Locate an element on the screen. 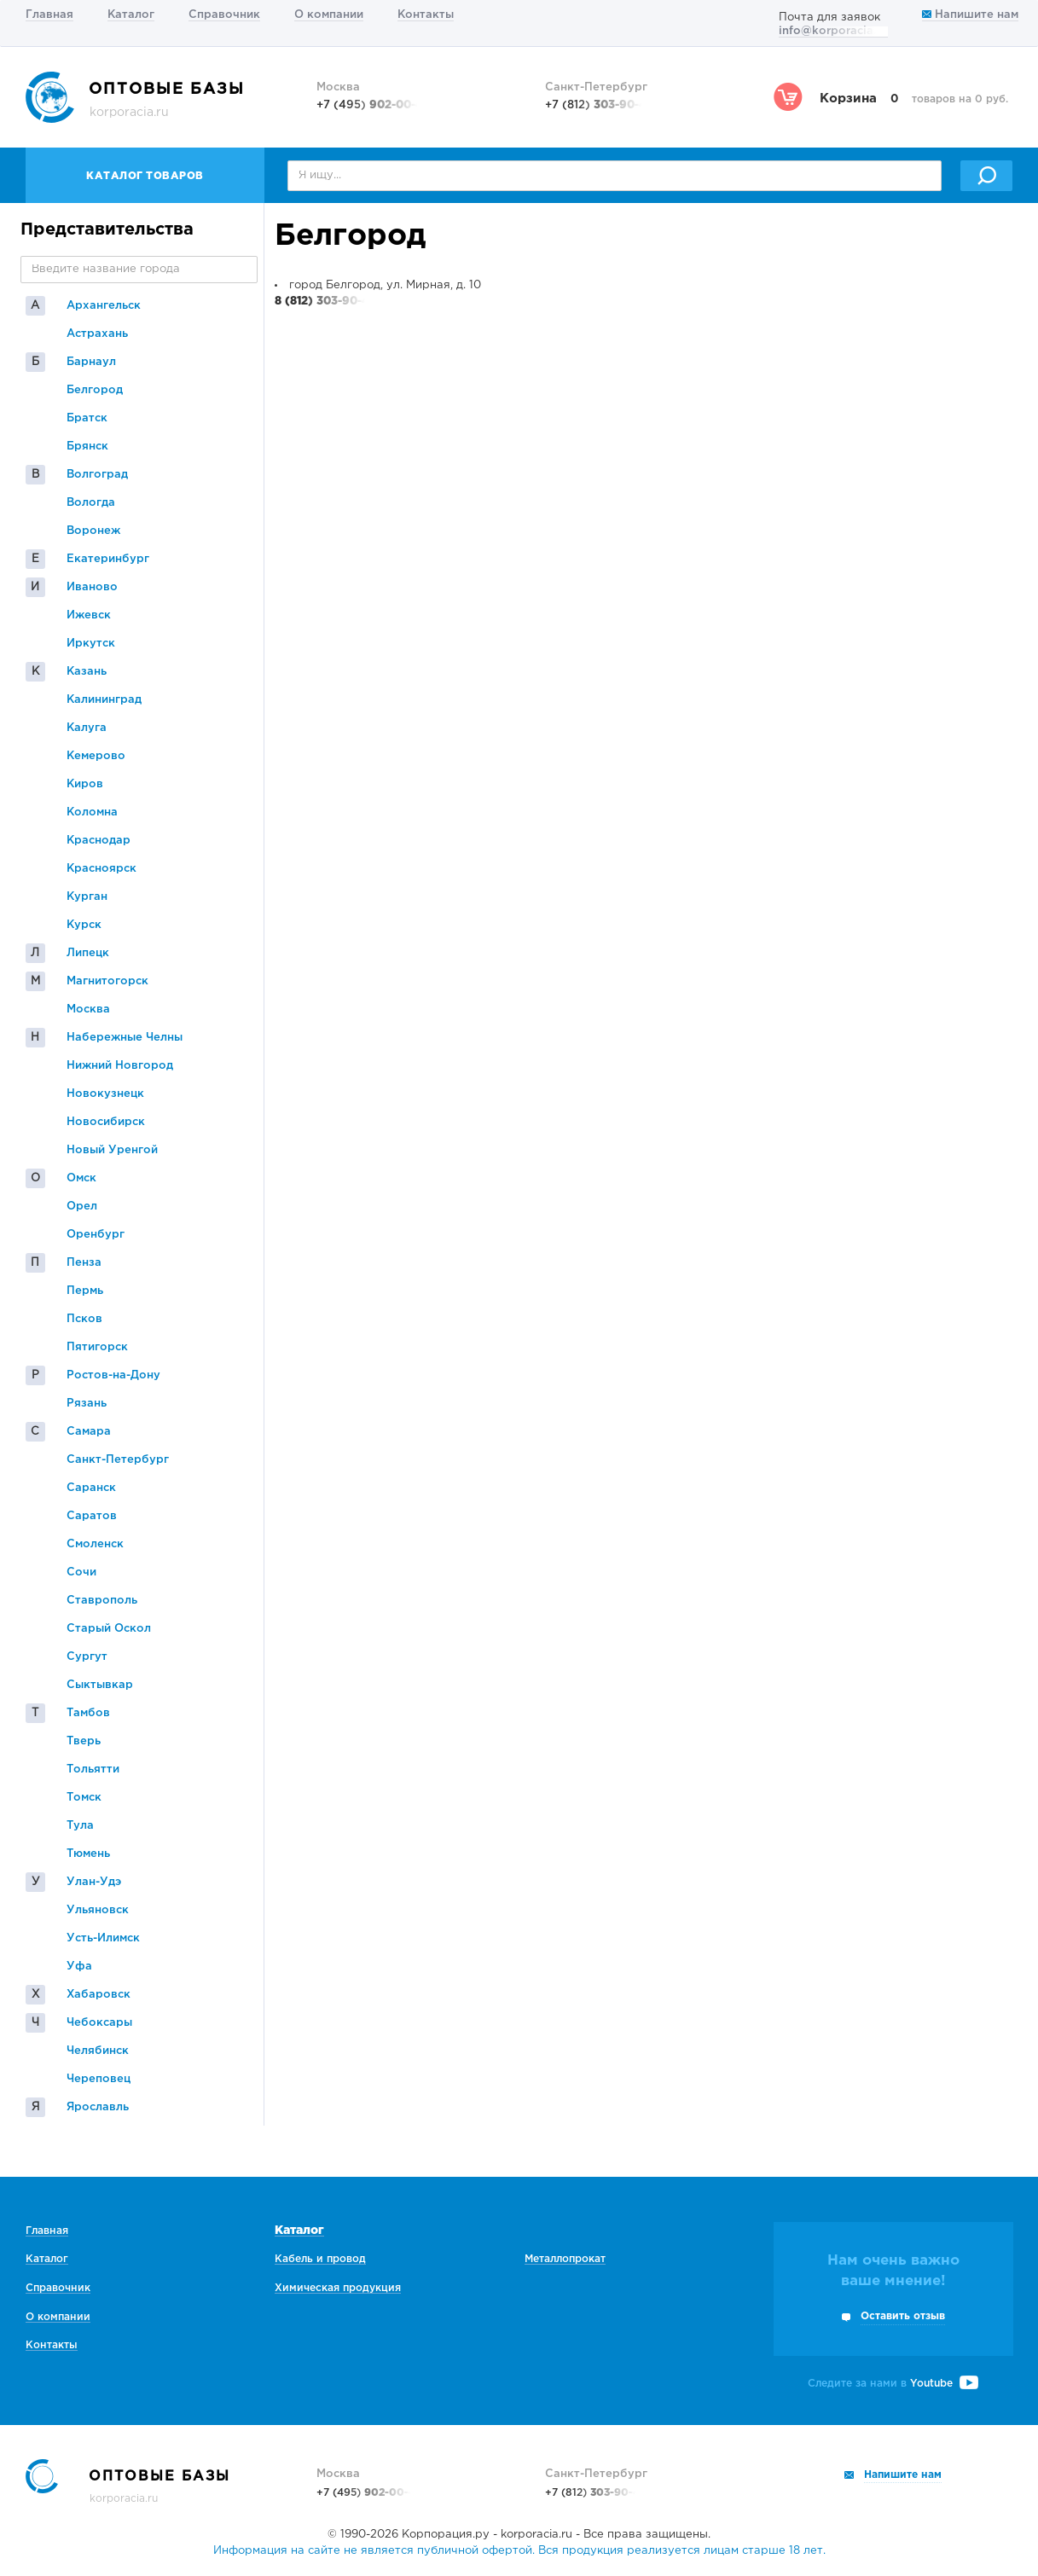 Image resolution: width=1038 pixels, height=2576 pixels. Улан-Удэ is located at coordinates (94, 1882).